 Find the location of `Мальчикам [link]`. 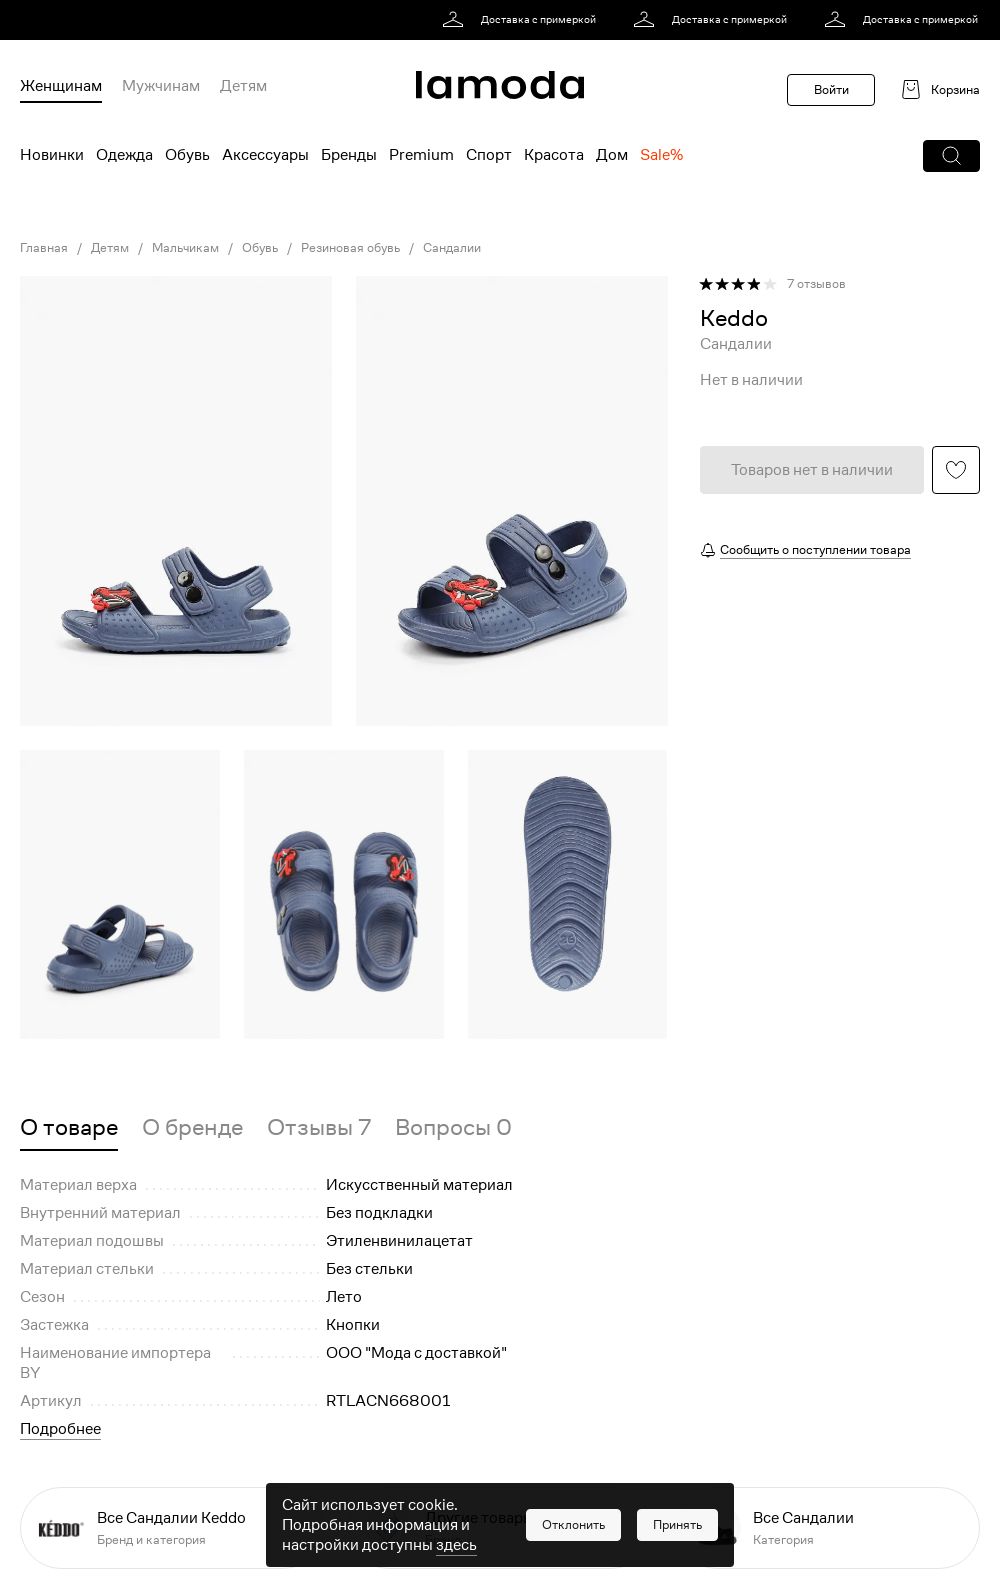

Мальчикам [link] is located at coordinates (185, 248).